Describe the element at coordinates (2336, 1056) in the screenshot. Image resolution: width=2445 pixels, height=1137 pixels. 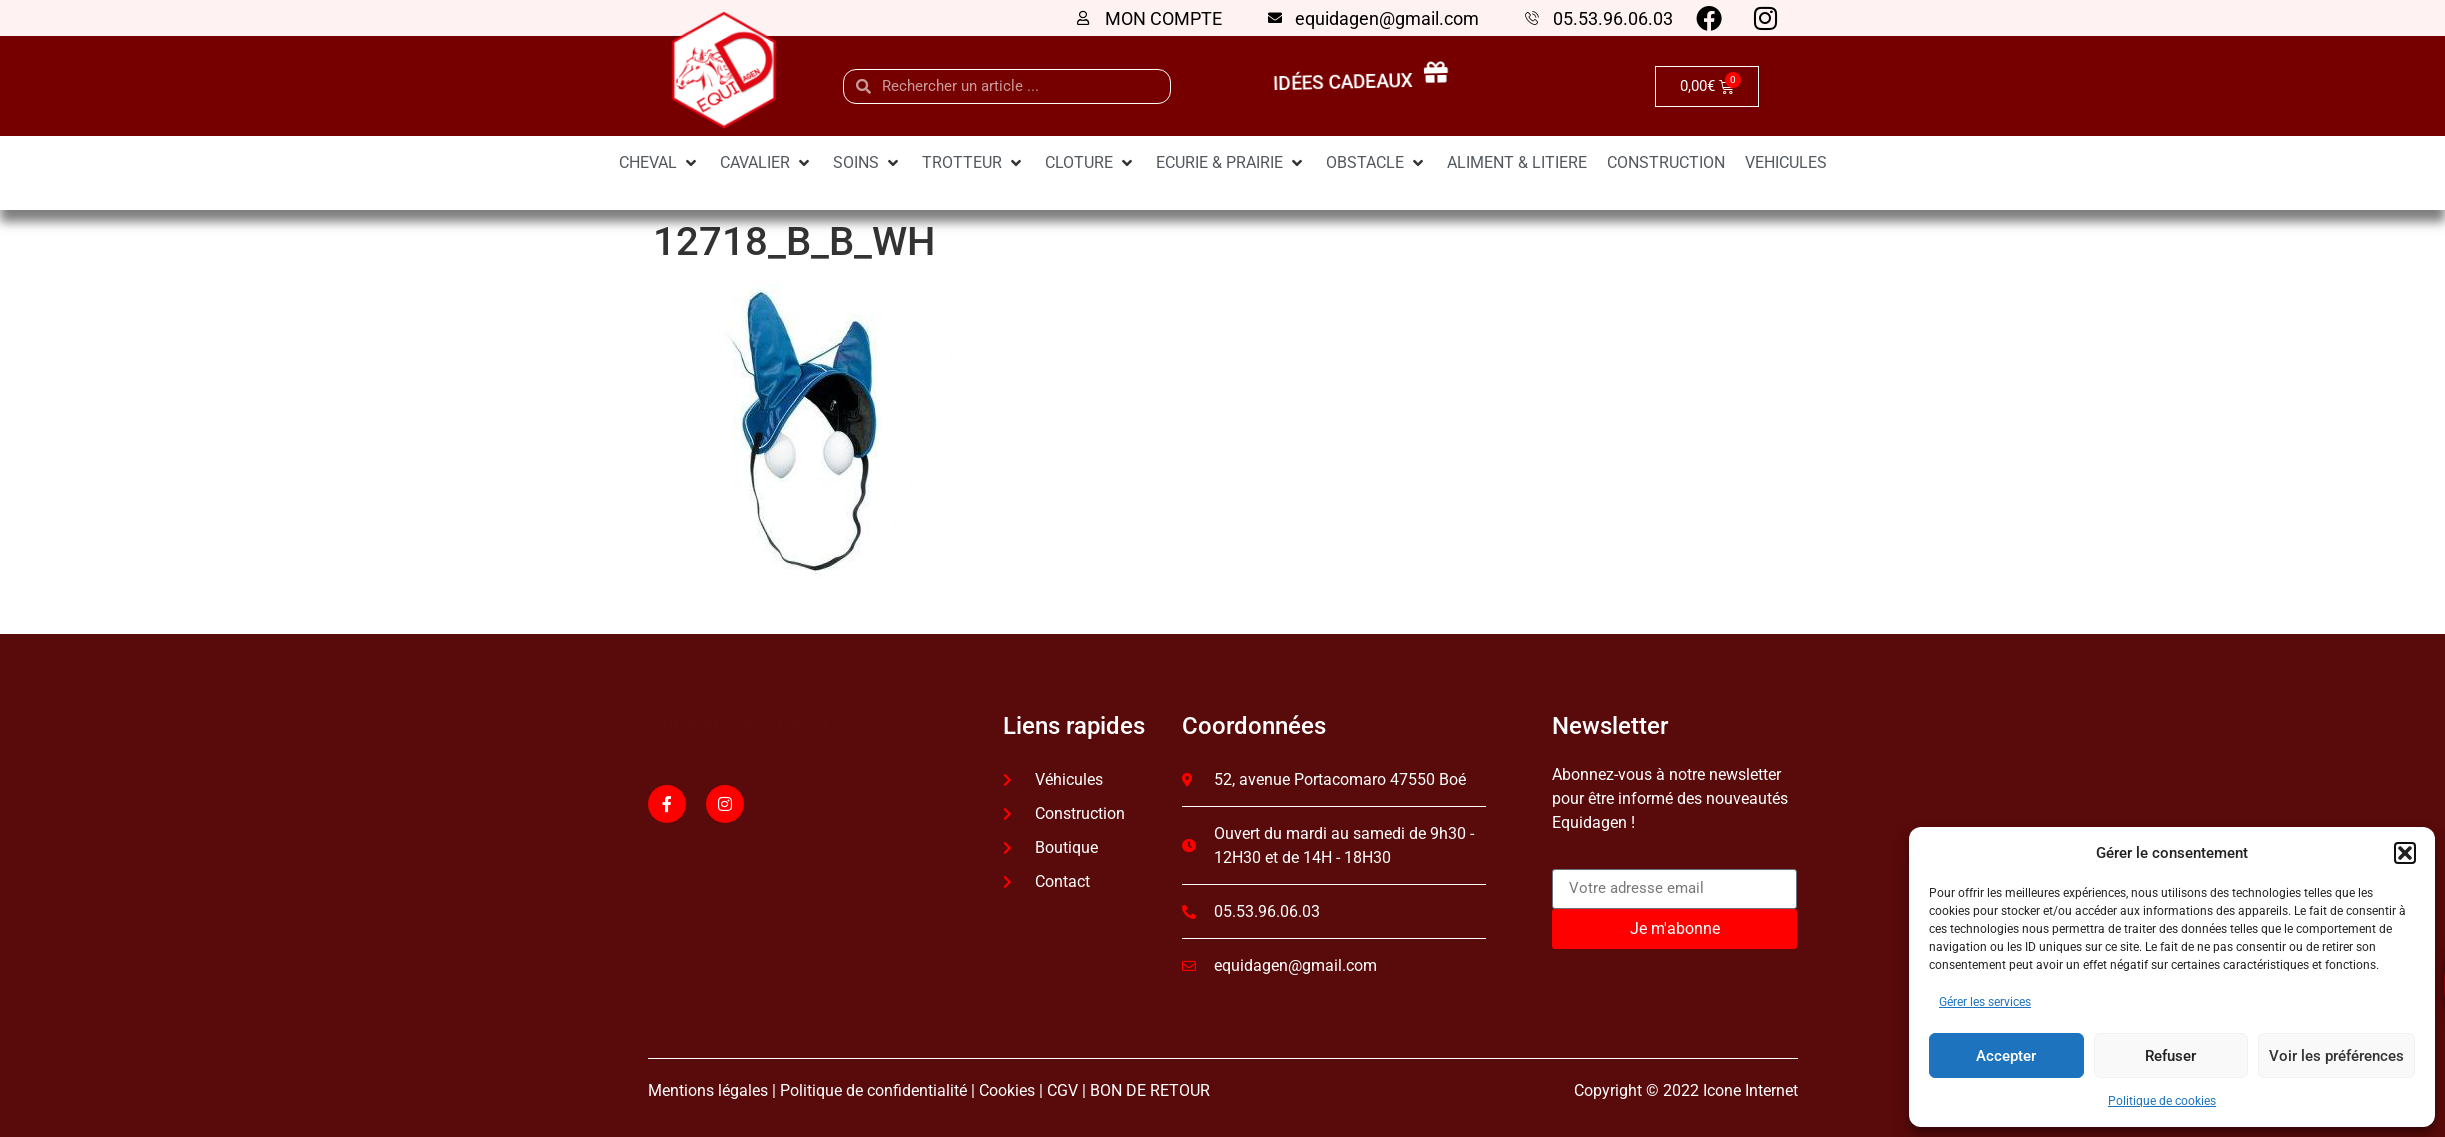
I see `Voir les préférences` at that location.